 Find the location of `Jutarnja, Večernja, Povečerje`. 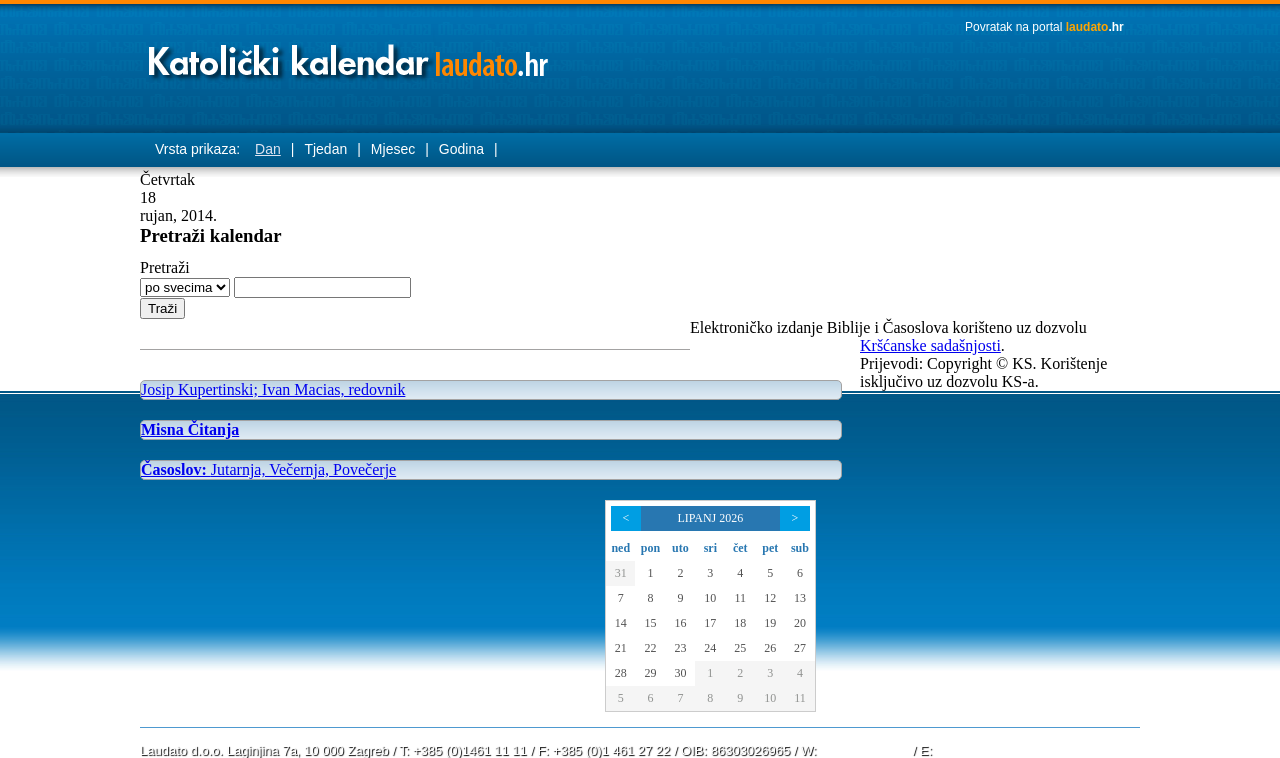

Jutarnja, Večernja, Povečerje is located at coordinates (268, 469).